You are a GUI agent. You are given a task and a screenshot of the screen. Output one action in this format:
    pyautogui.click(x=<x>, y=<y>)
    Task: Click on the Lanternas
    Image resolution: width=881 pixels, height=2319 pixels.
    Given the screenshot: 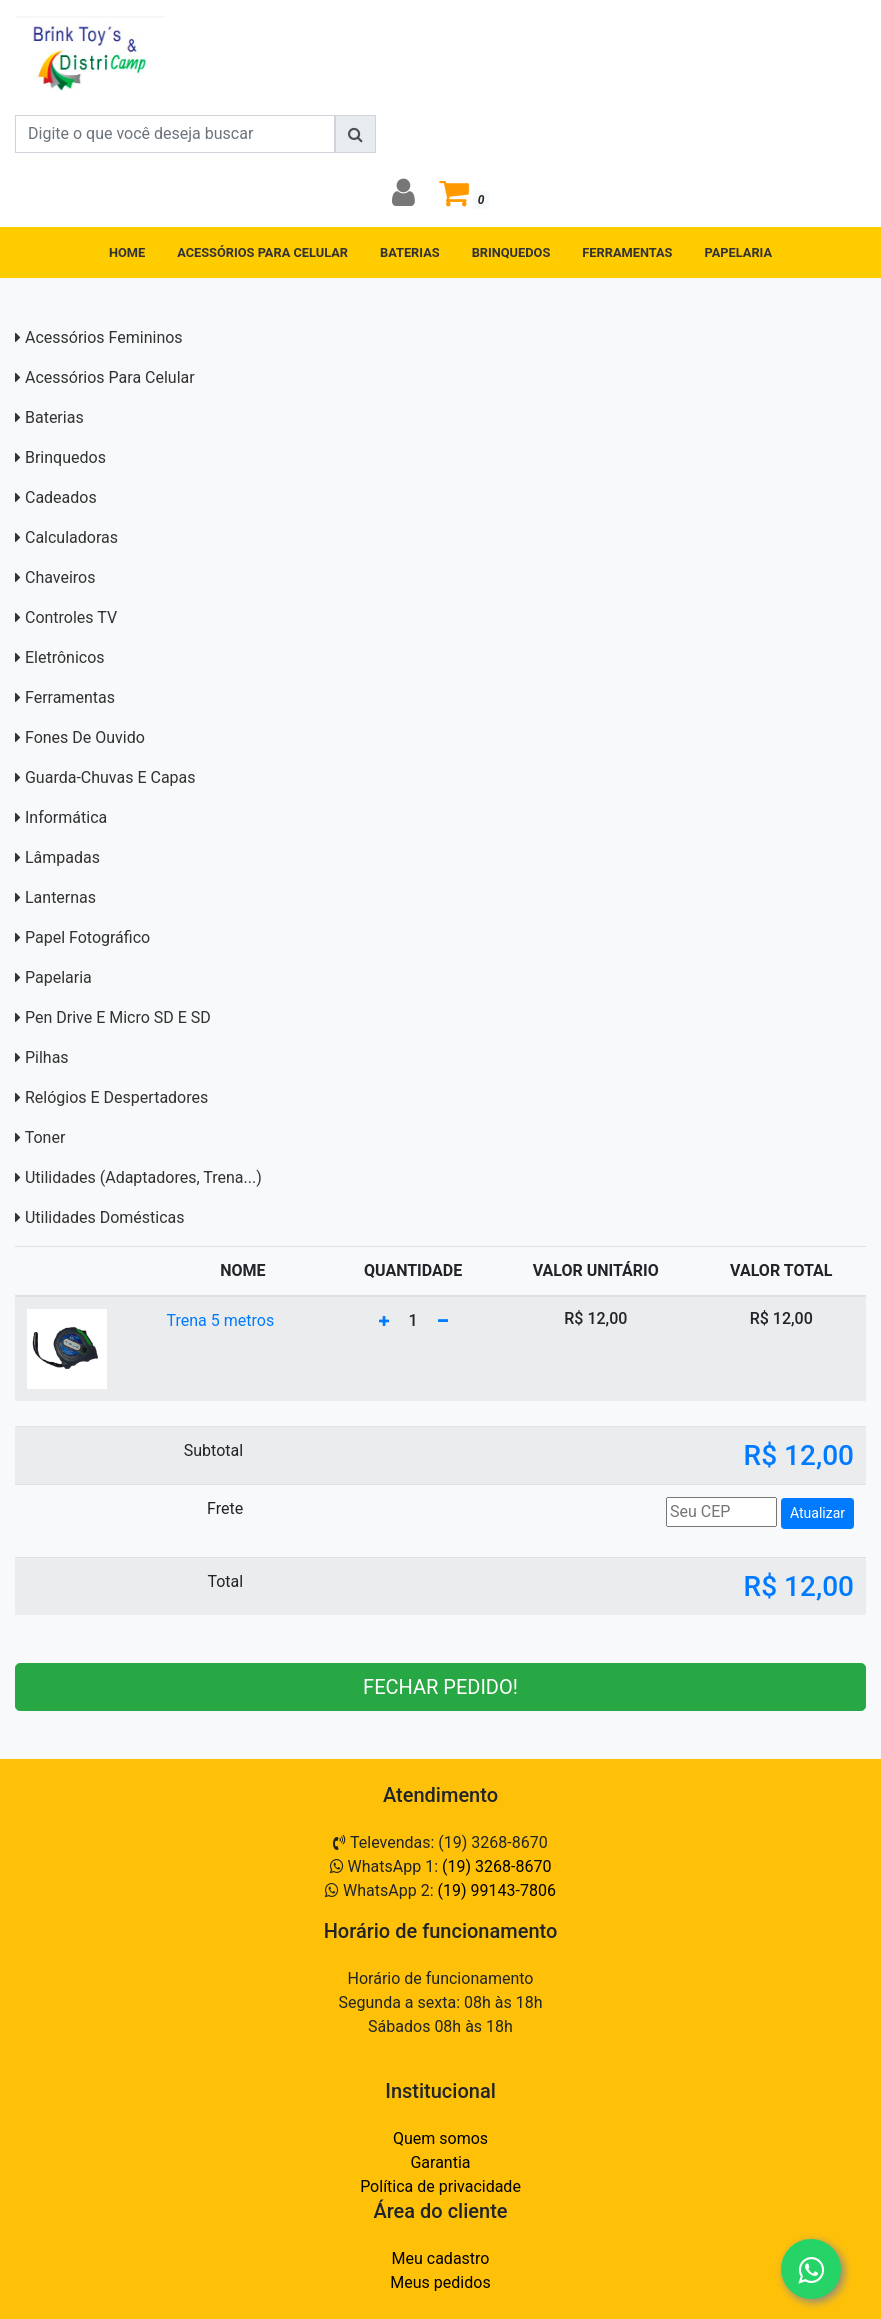 What is the action you would take?
    pyautogui.click(x=60, y=897)
    